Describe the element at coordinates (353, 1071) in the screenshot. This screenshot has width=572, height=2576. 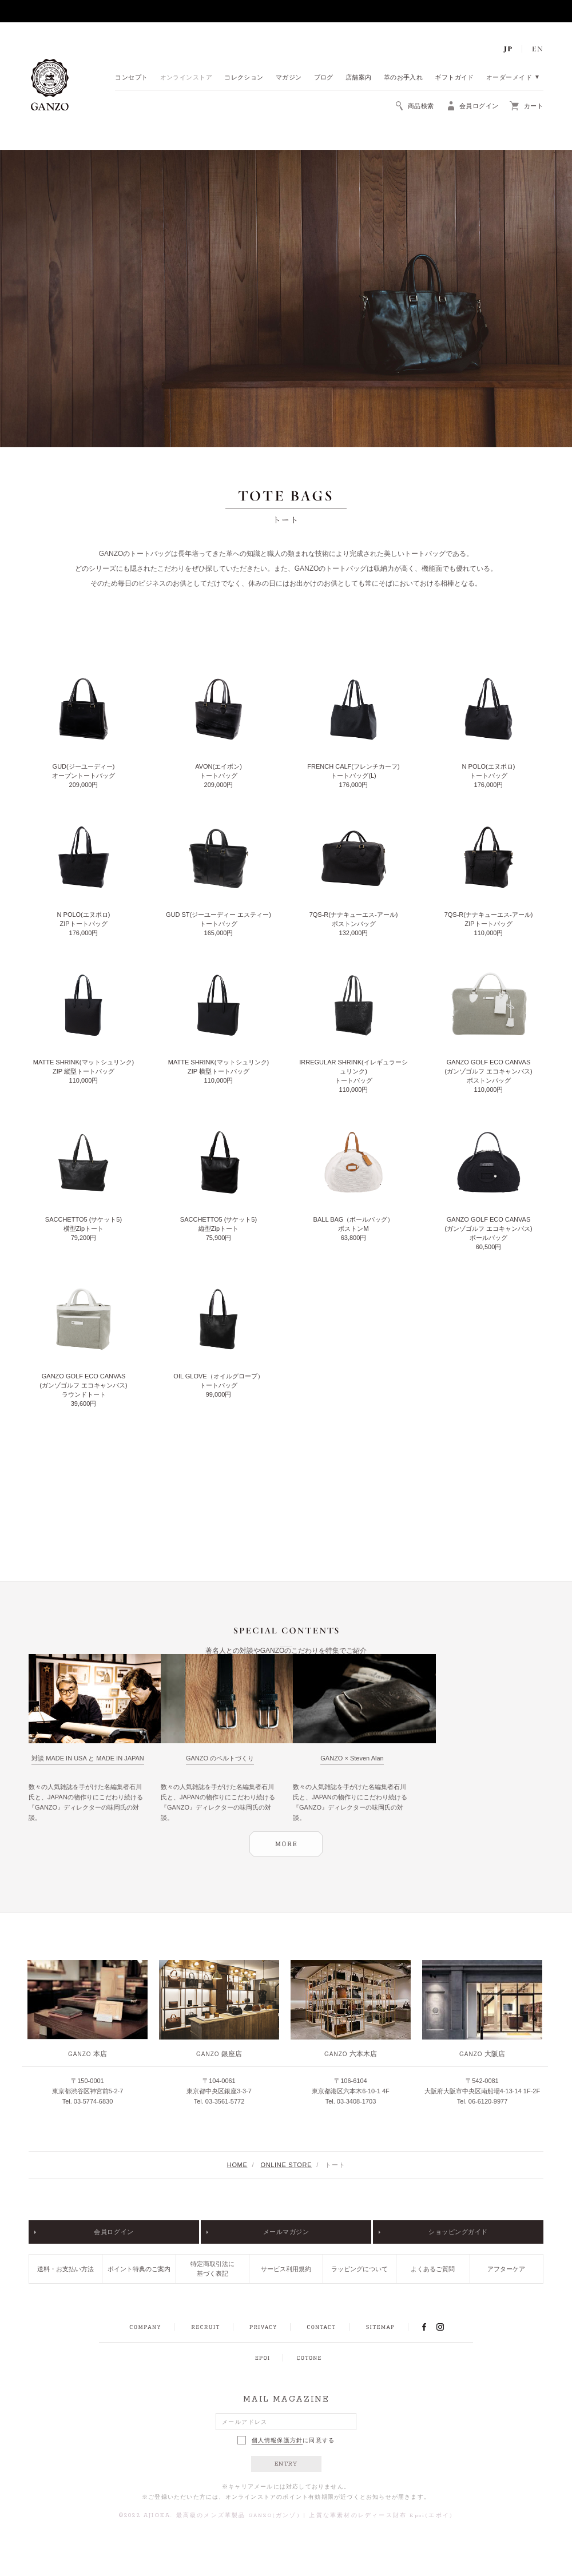
I see `IRREGULAR SHRINK(イレギュラーシュリンク) トートバッグ` at that location.